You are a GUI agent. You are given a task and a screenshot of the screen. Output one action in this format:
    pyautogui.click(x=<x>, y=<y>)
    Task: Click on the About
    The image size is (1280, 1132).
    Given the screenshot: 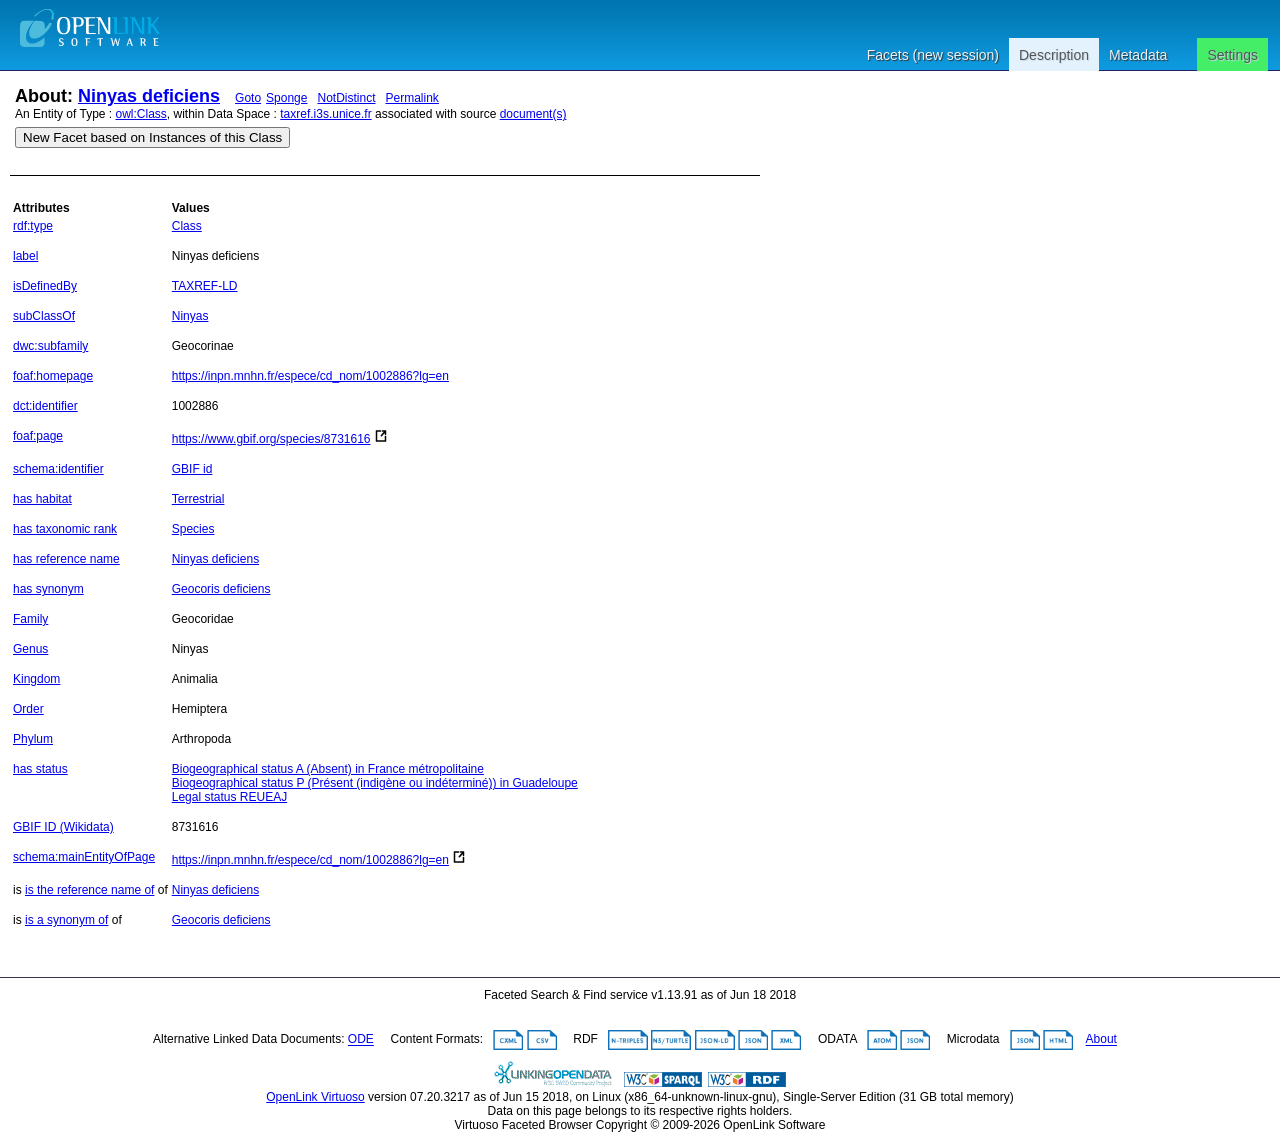 What is the action you would take?
    pyautogui.click(x=1101, y=1040)
    